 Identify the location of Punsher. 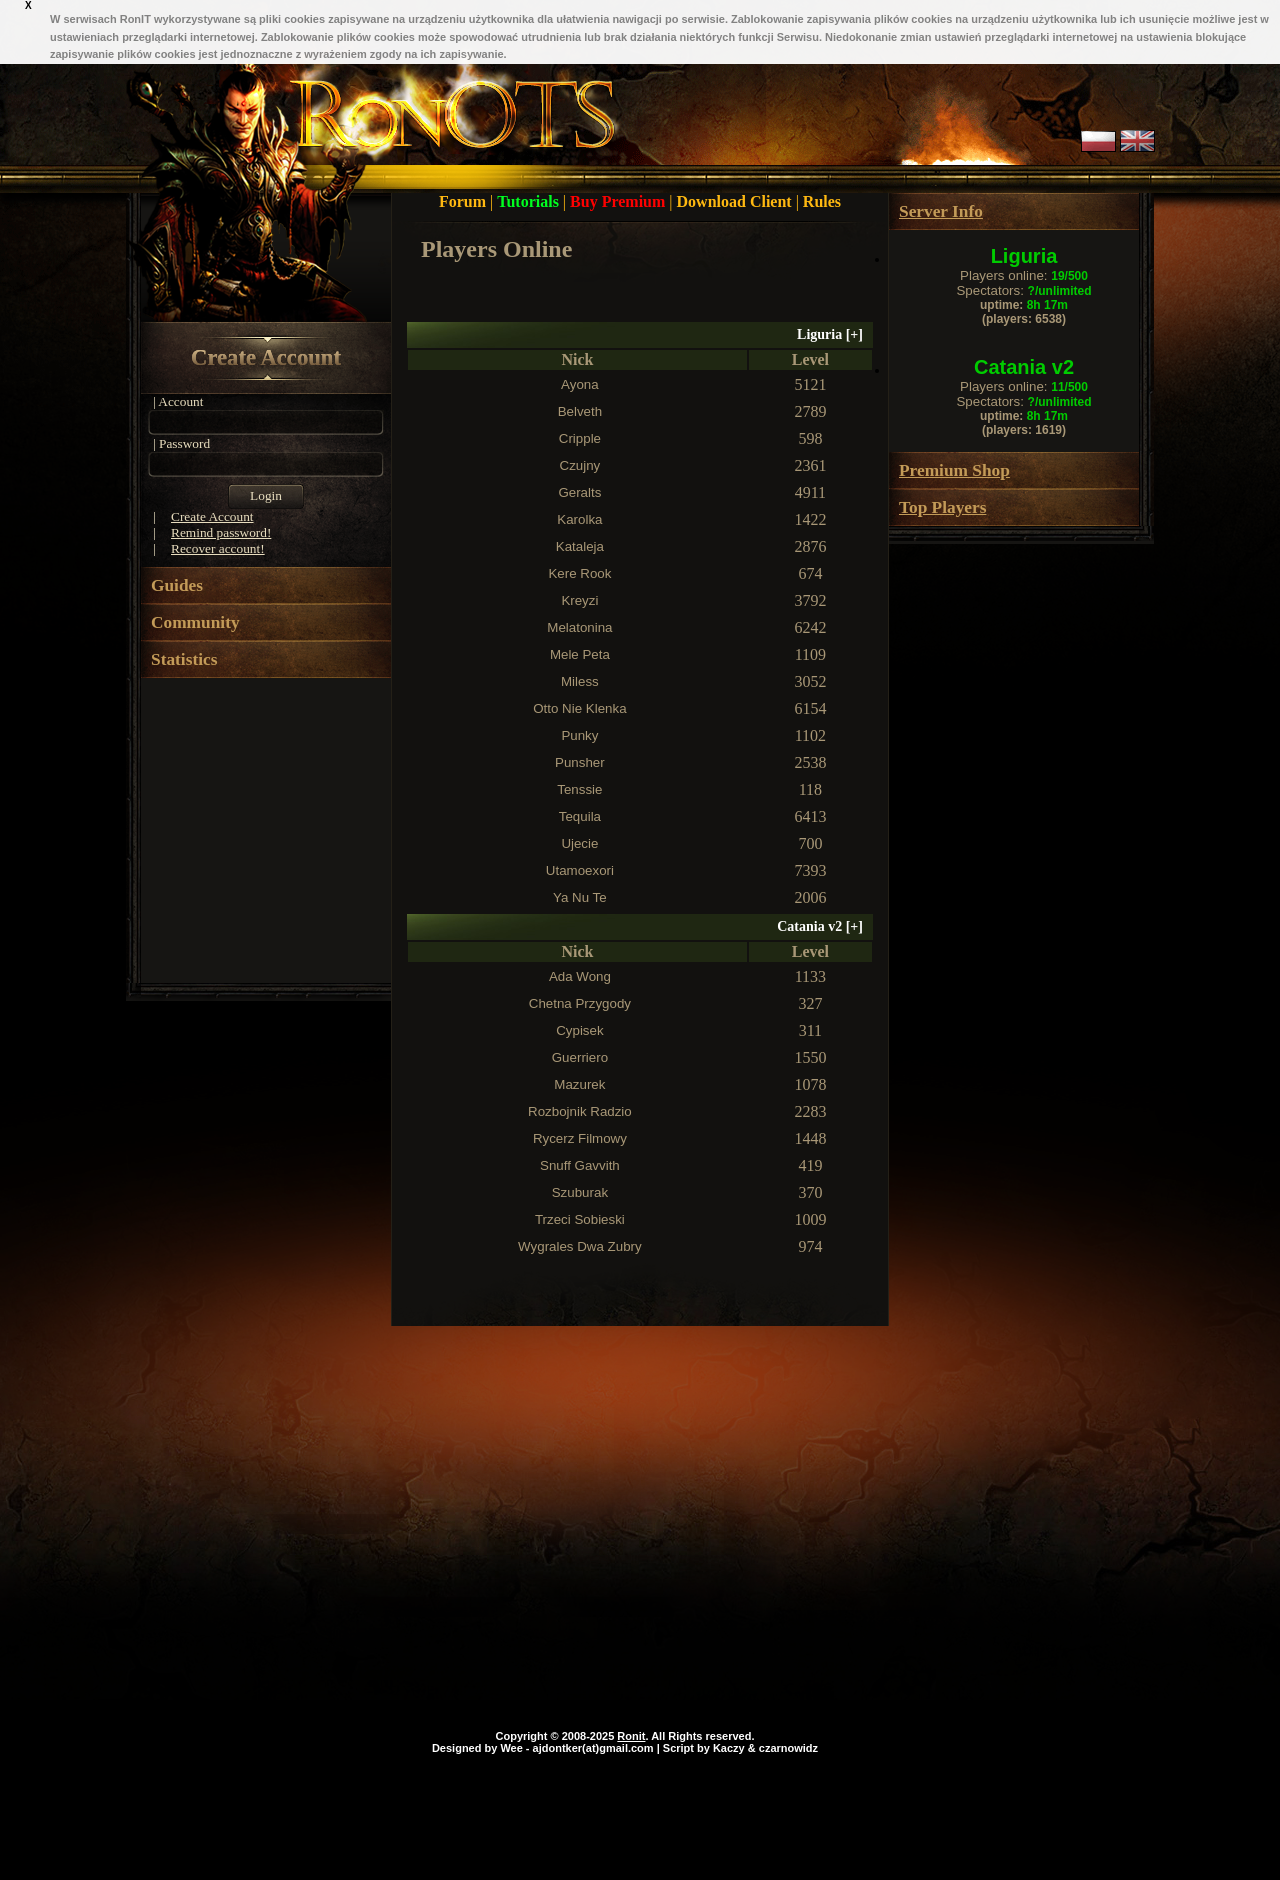
(580, 762).